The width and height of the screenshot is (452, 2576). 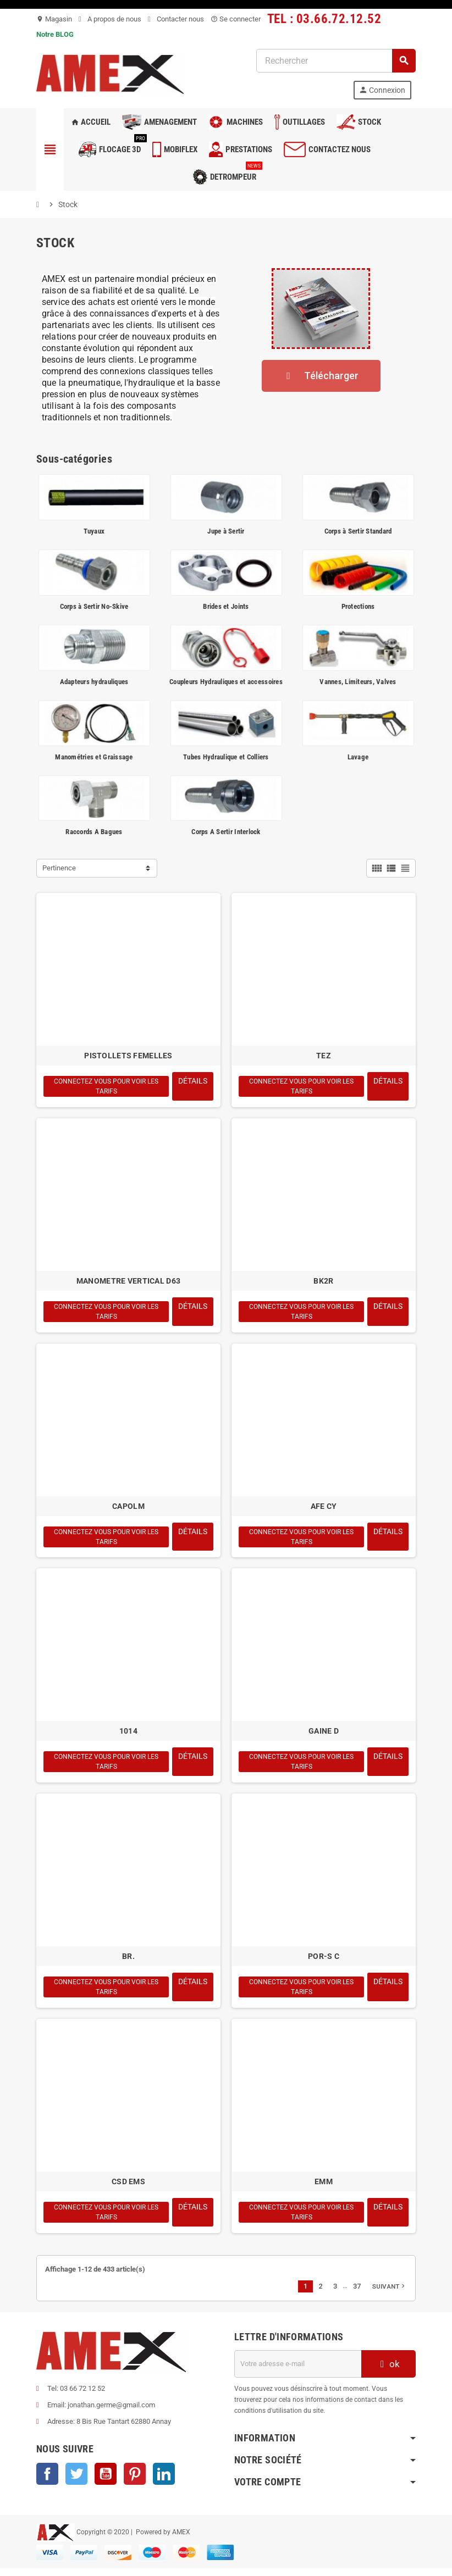 What do you see at coordinates (128, 1508) in the screenshot?
I see `CAPOLM` at bounding box center [128, 1508].